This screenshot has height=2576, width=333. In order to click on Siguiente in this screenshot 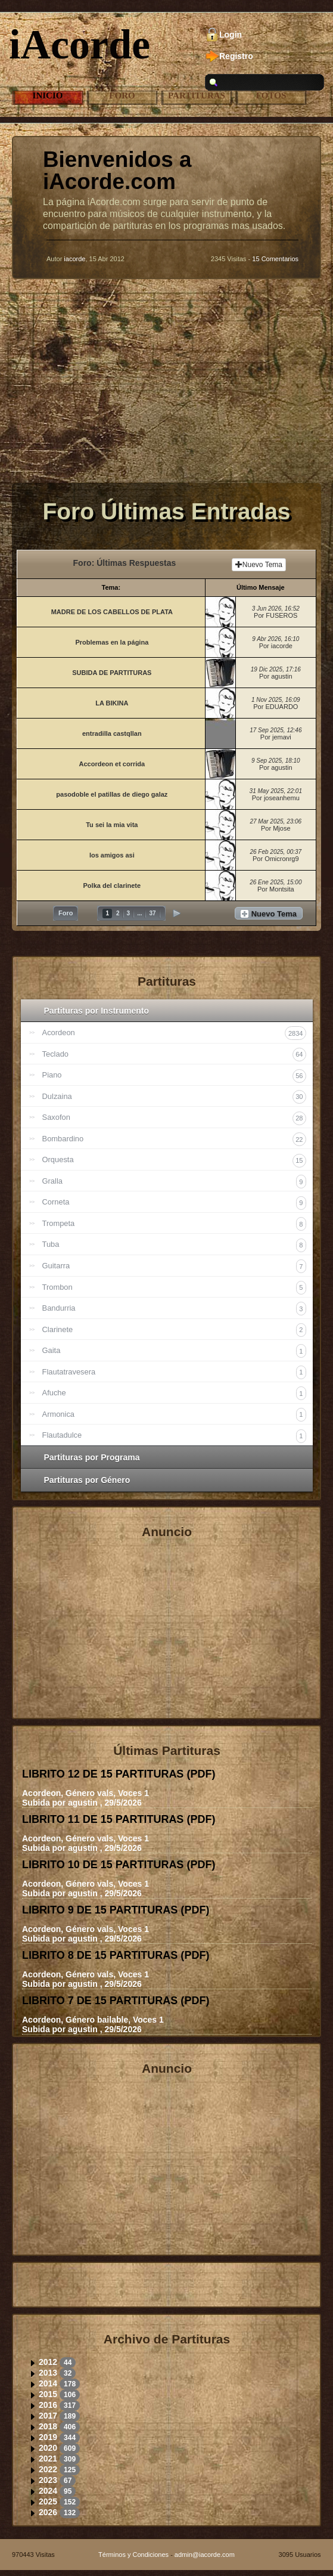, I will do `click(176, 913)`.